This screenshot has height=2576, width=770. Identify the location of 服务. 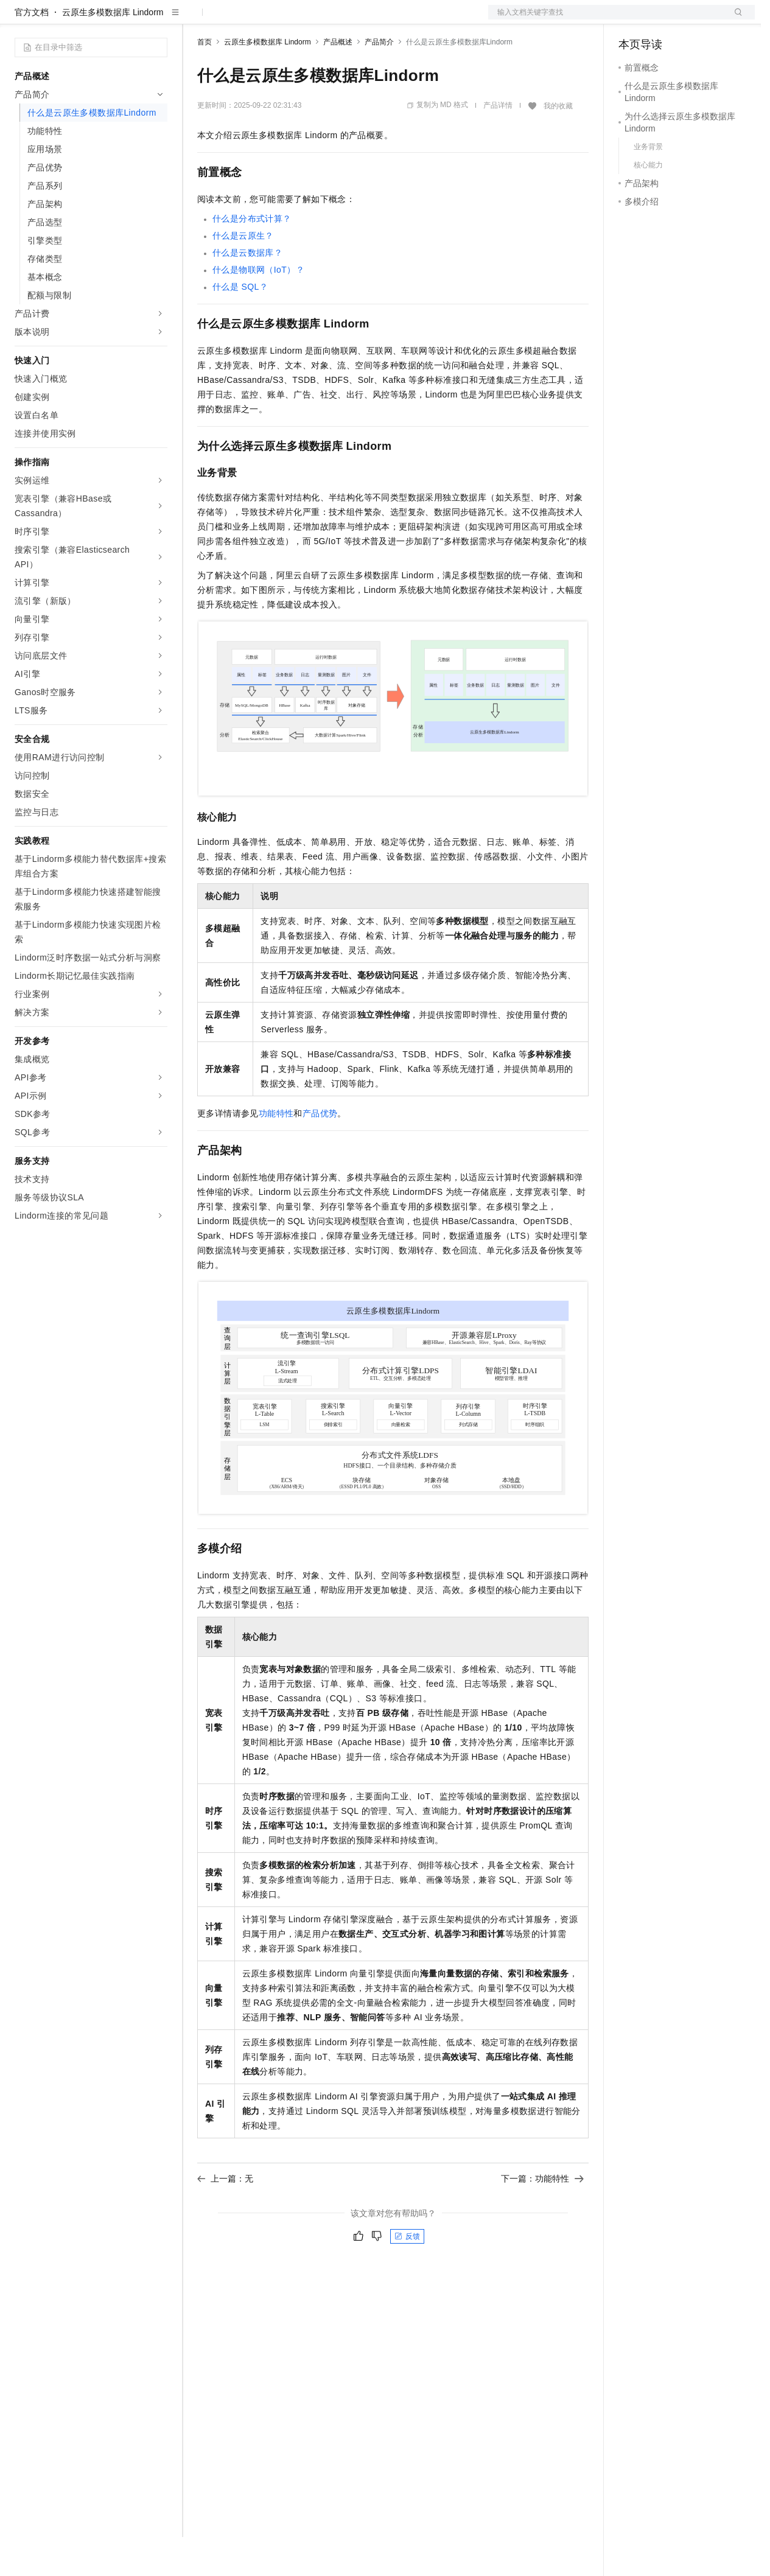
(359, 19).